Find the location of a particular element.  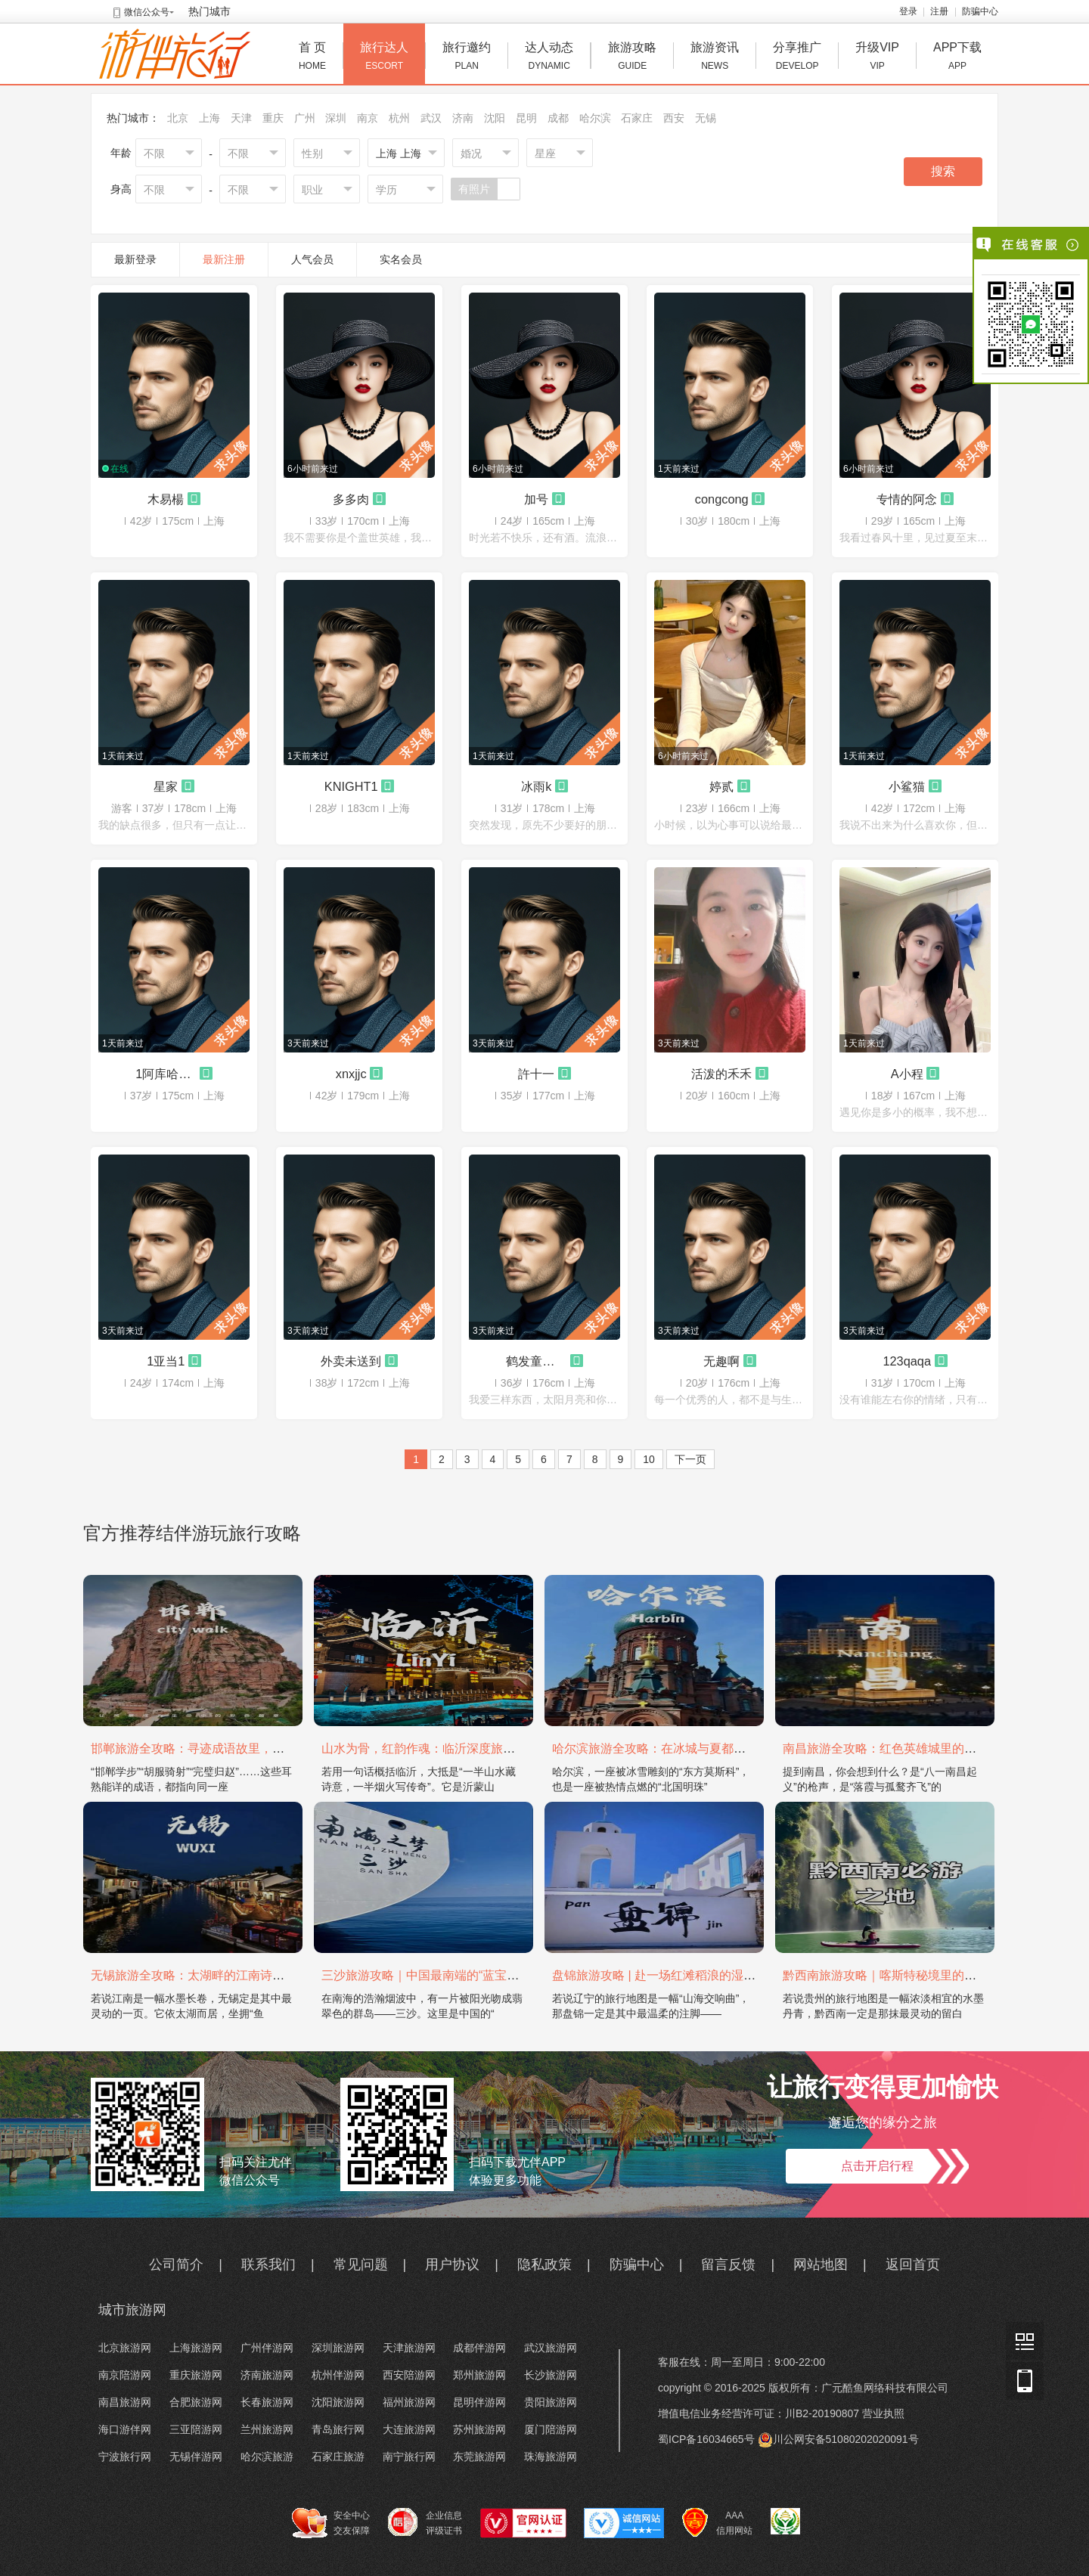

苏州旅游网 is located at coordinates (479, 2429).